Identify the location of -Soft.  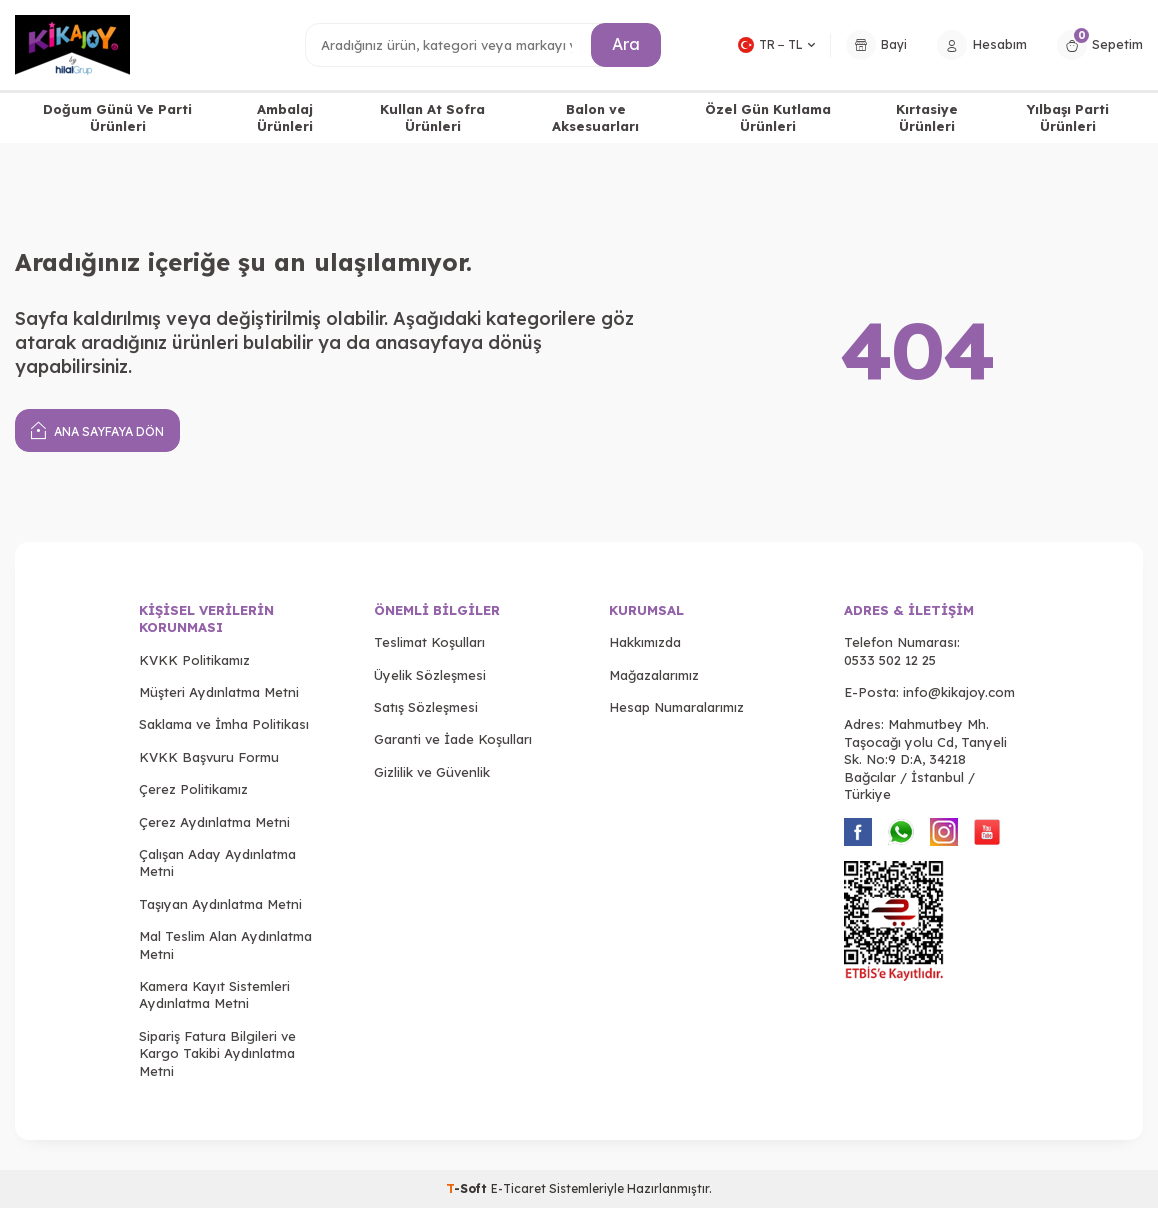
(468, 1188).